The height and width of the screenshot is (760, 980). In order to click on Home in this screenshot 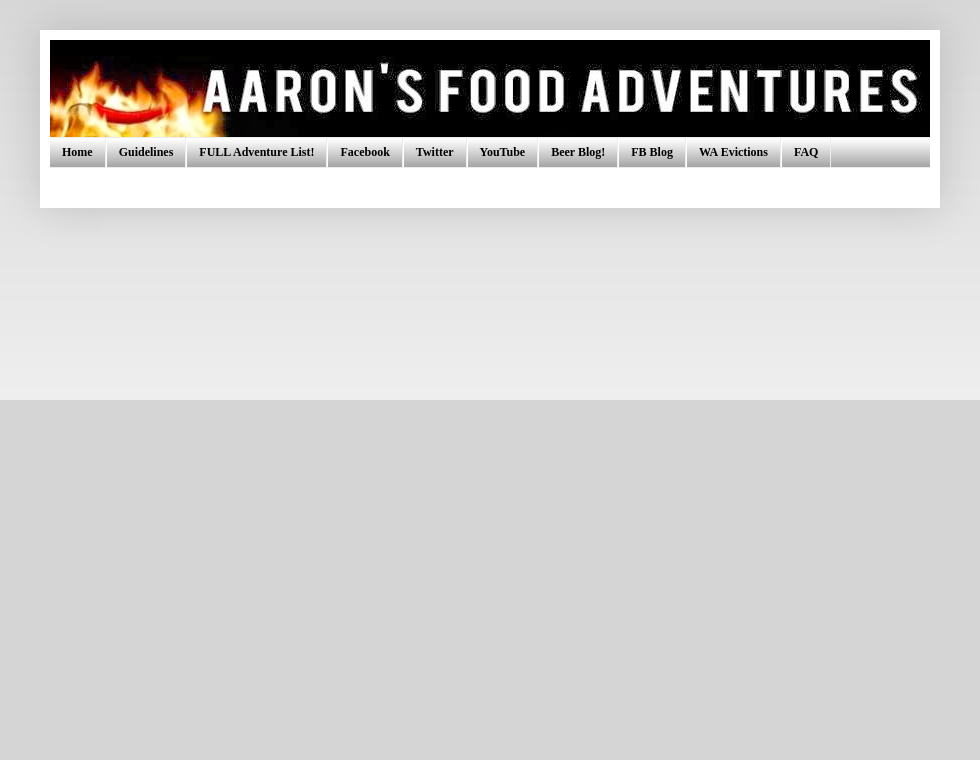, I will do `click(77, 152)`.